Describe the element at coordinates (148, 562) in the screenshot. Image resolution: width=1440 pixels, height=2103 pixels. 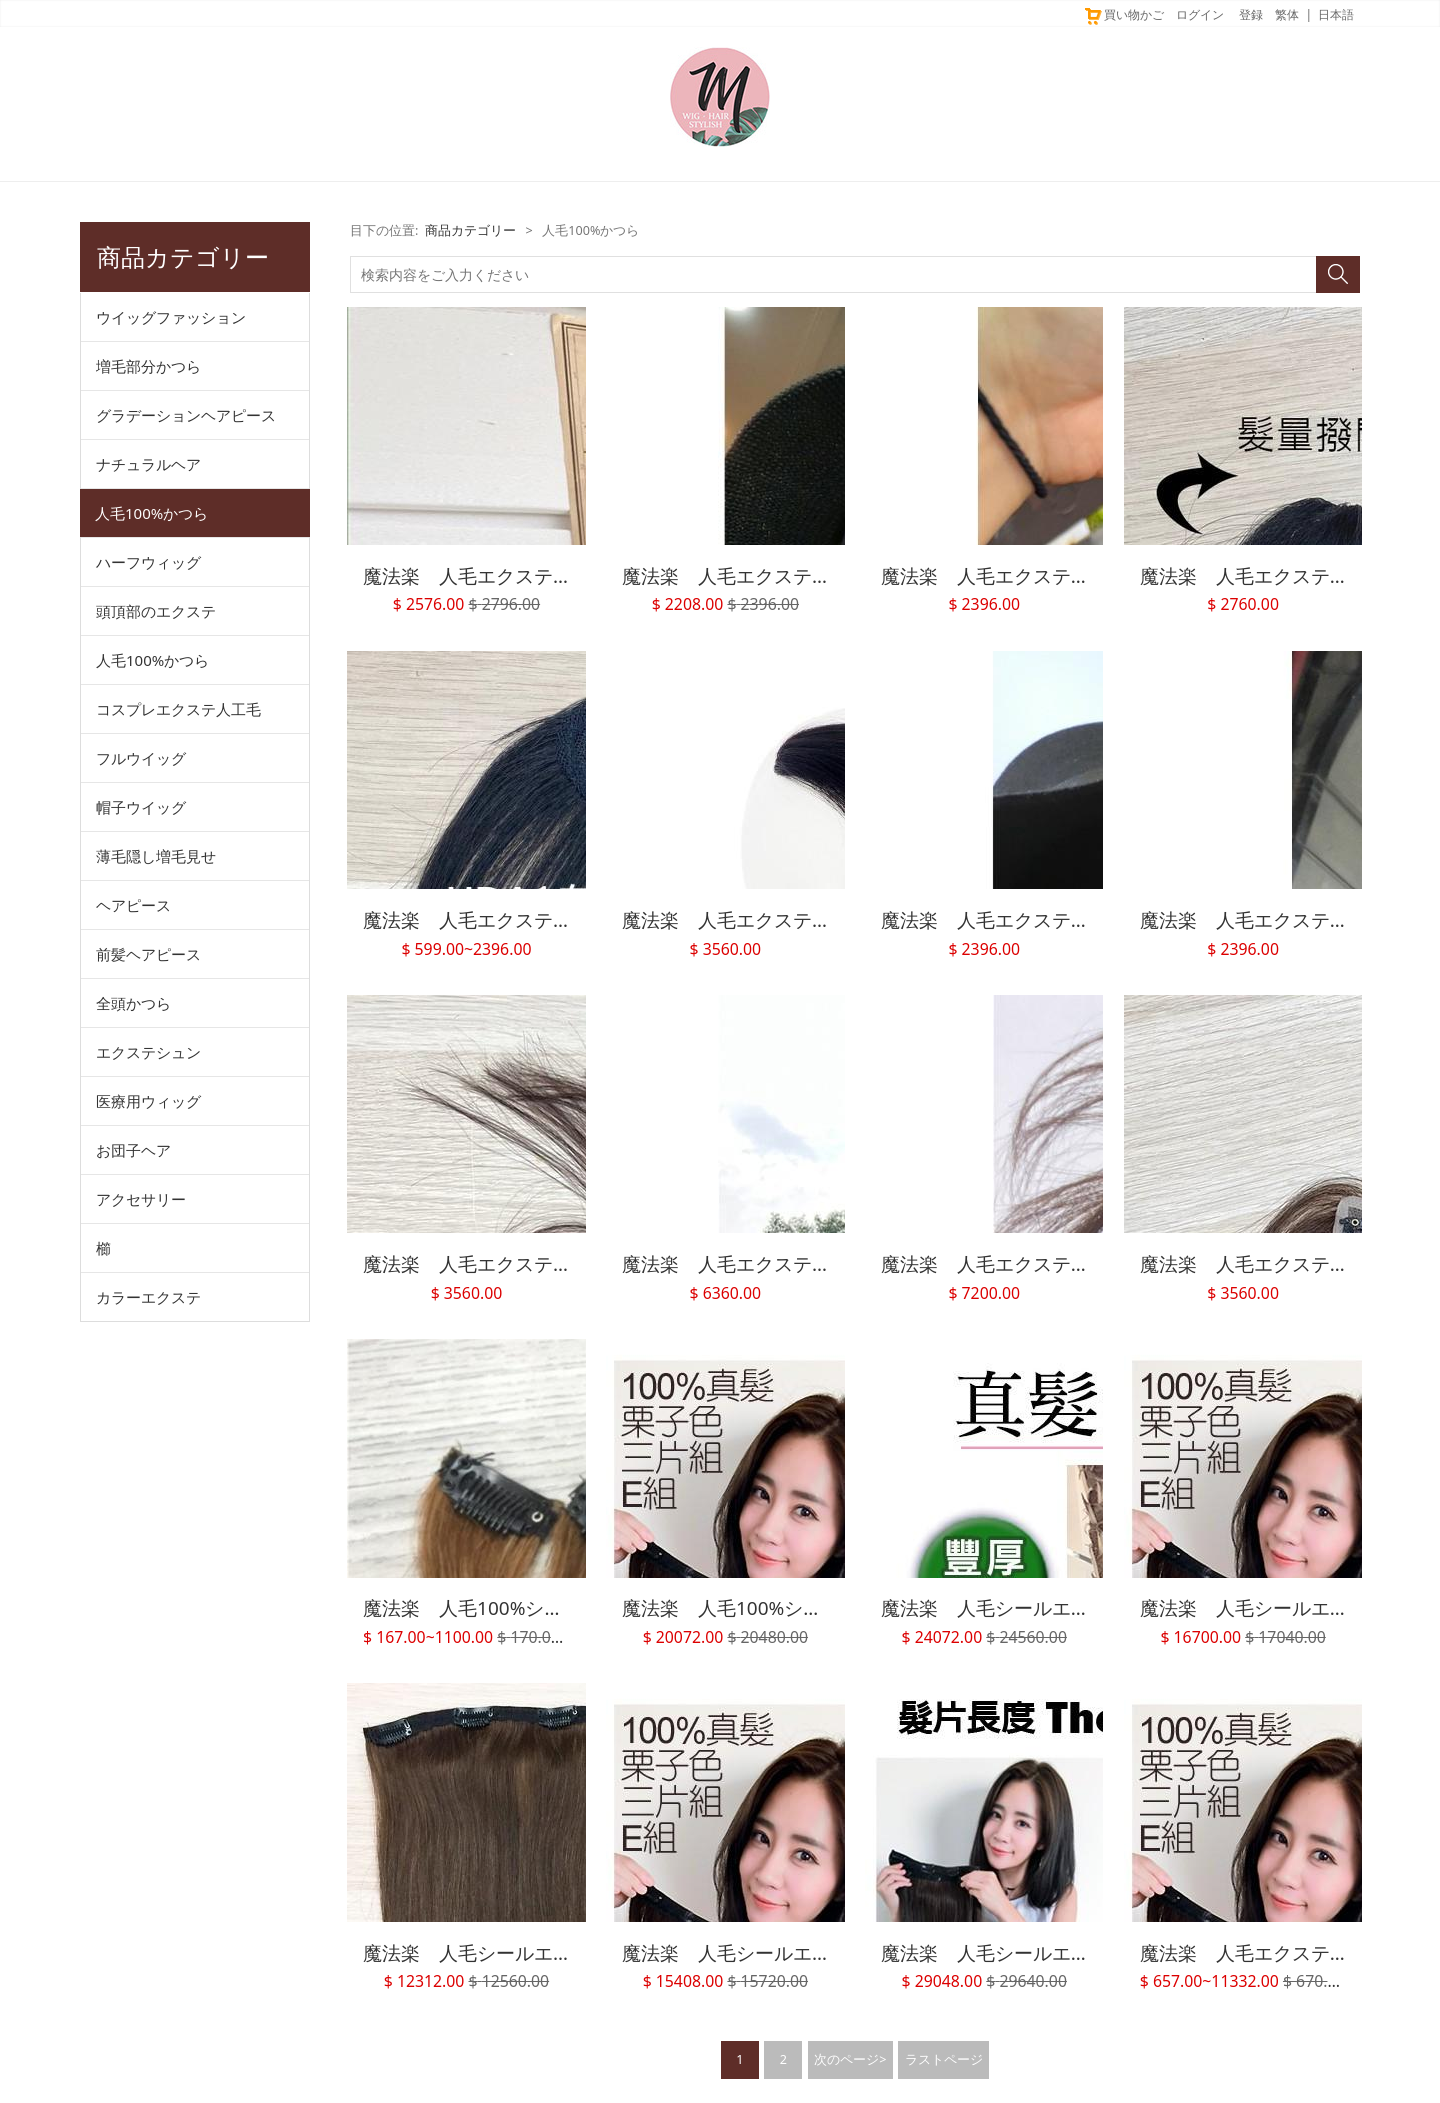
I see `ハーフウィッグ` at that location.